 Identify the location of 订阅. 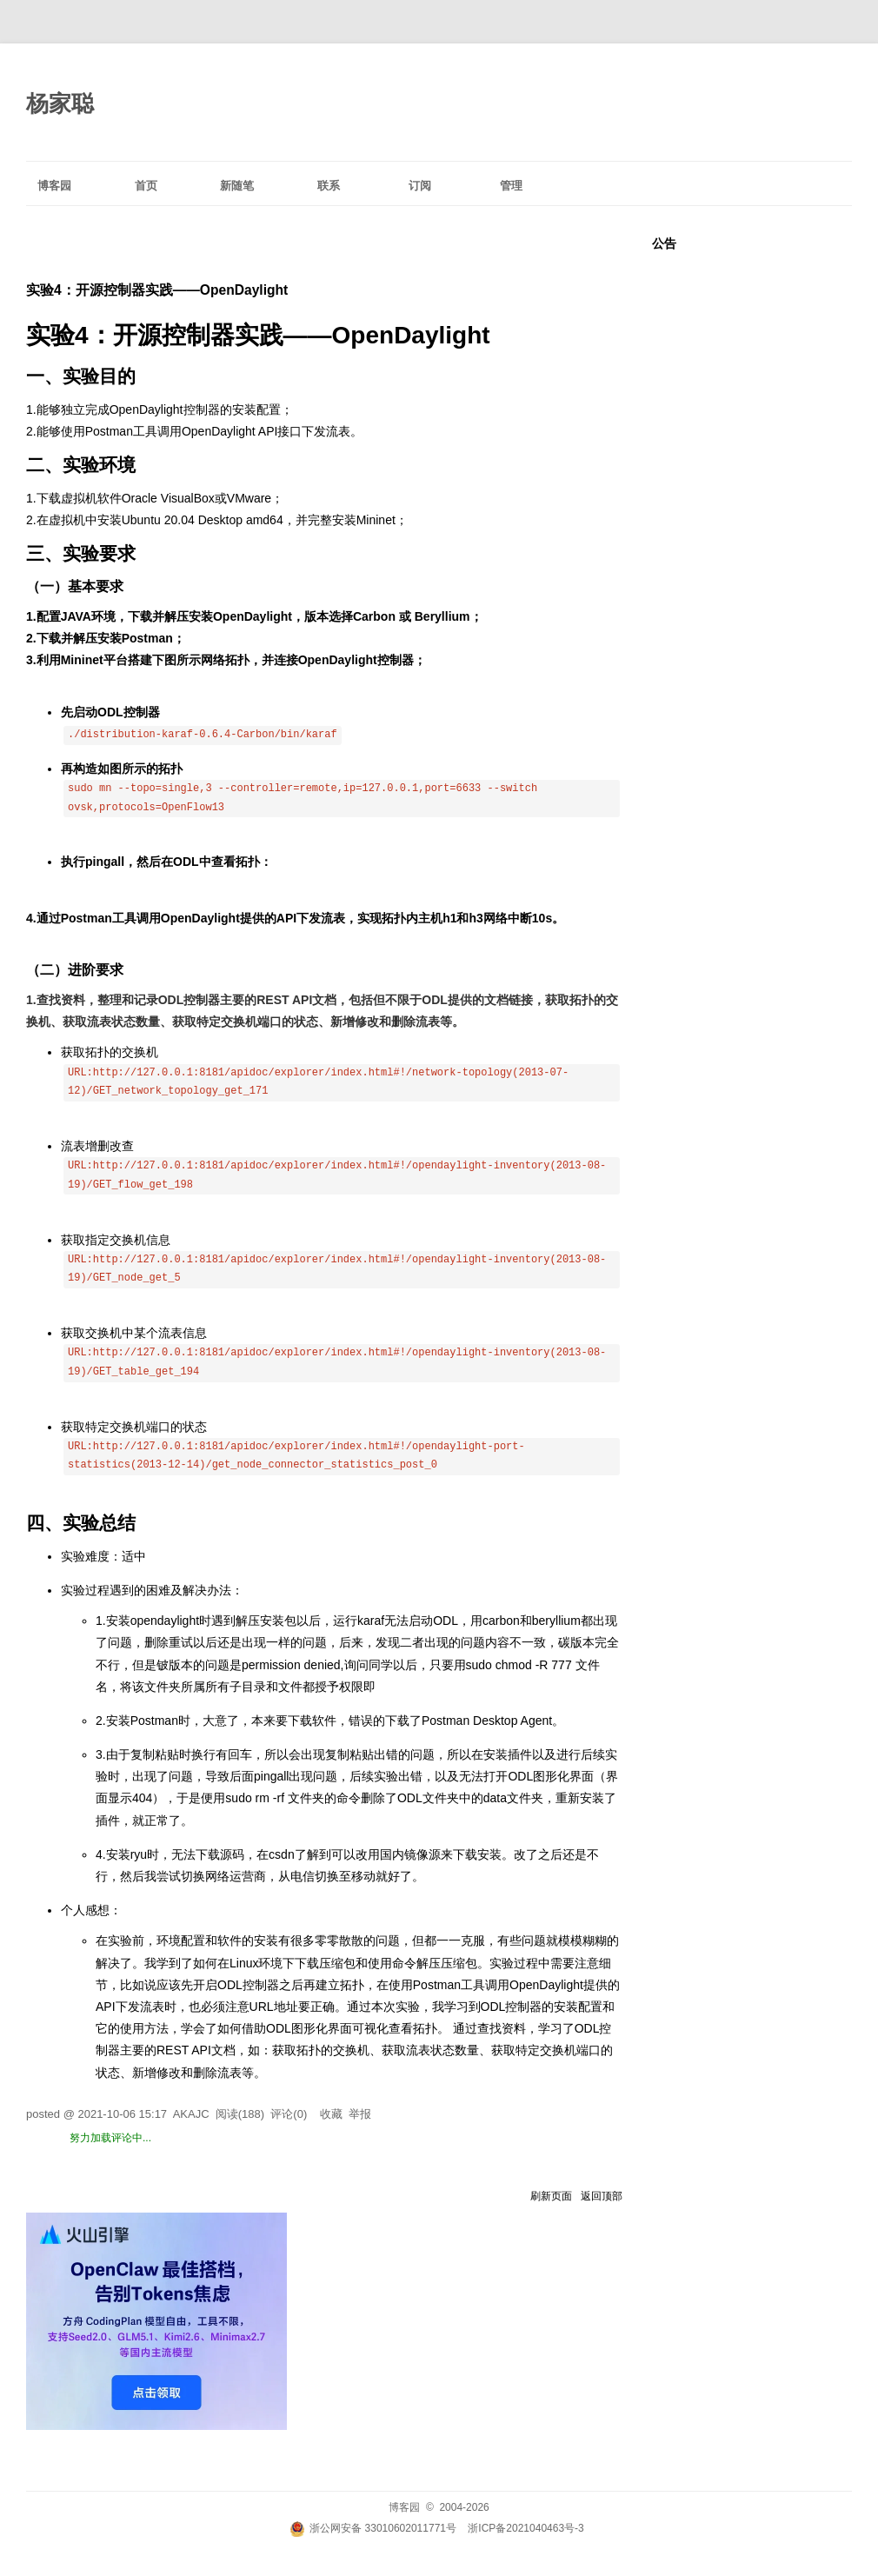
(420, 185).